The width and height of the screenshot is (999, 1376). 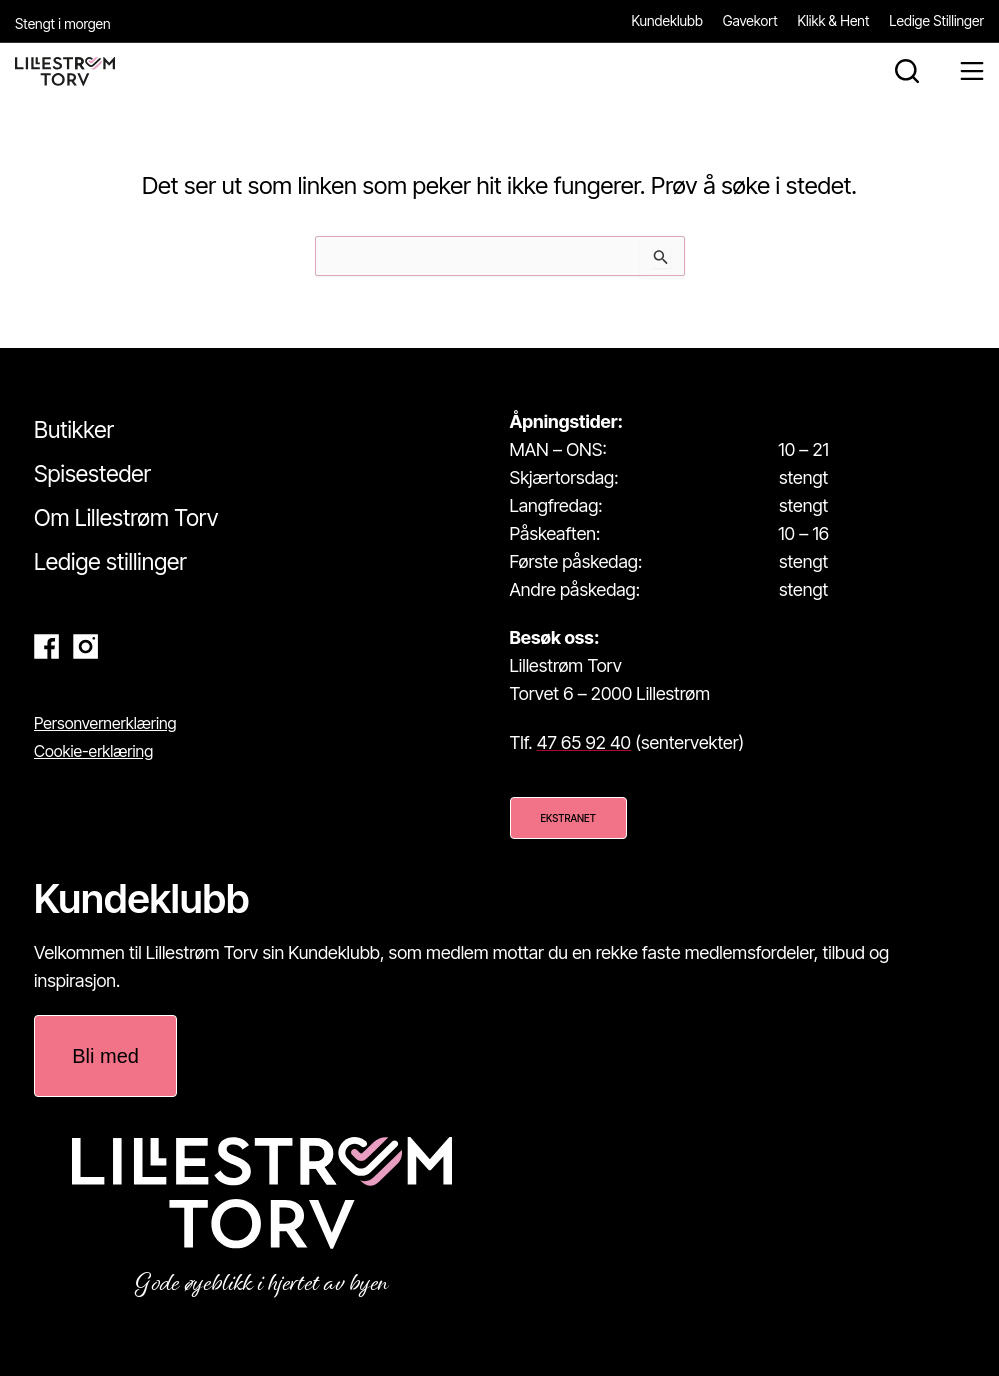 I want to click on Stengt i morgen, so click(x=63, y=23).